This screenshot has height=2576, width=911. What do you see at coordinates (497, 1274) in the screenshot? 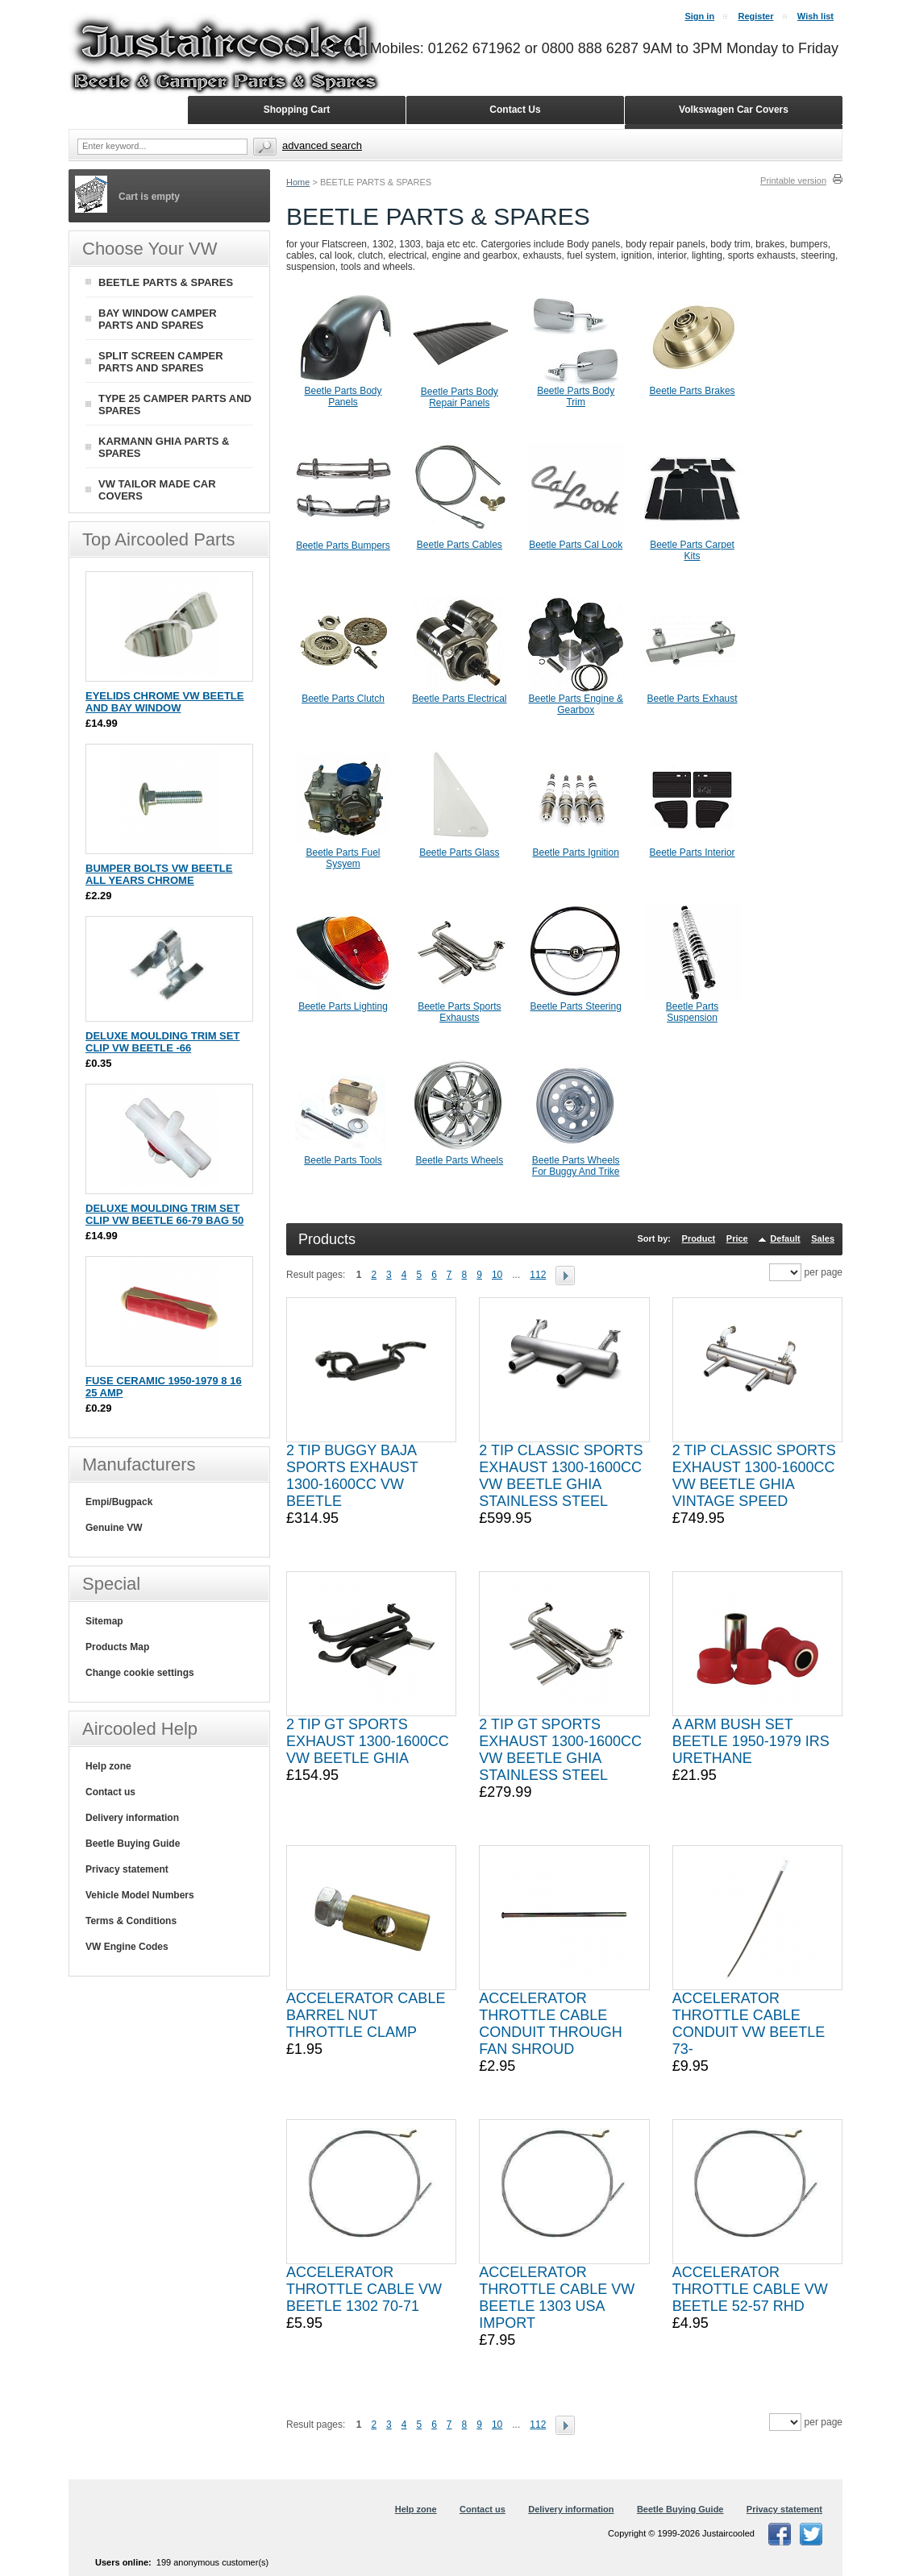
I see `10` at bounding box center [497, 1274].